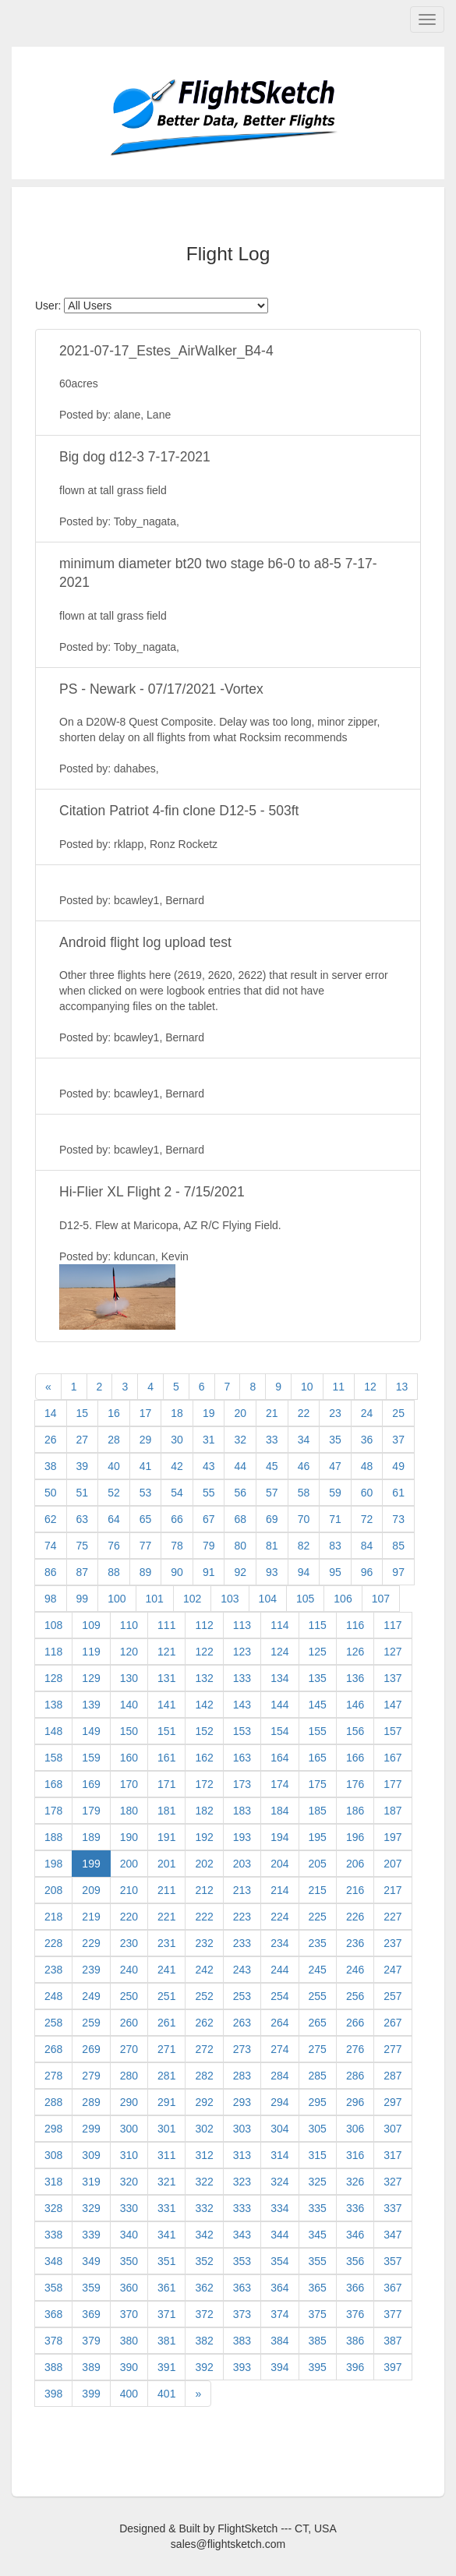  What do you see at coordinates (279, 1863) in the screenshot?
I see `204` at bounding box center [279, 1863].